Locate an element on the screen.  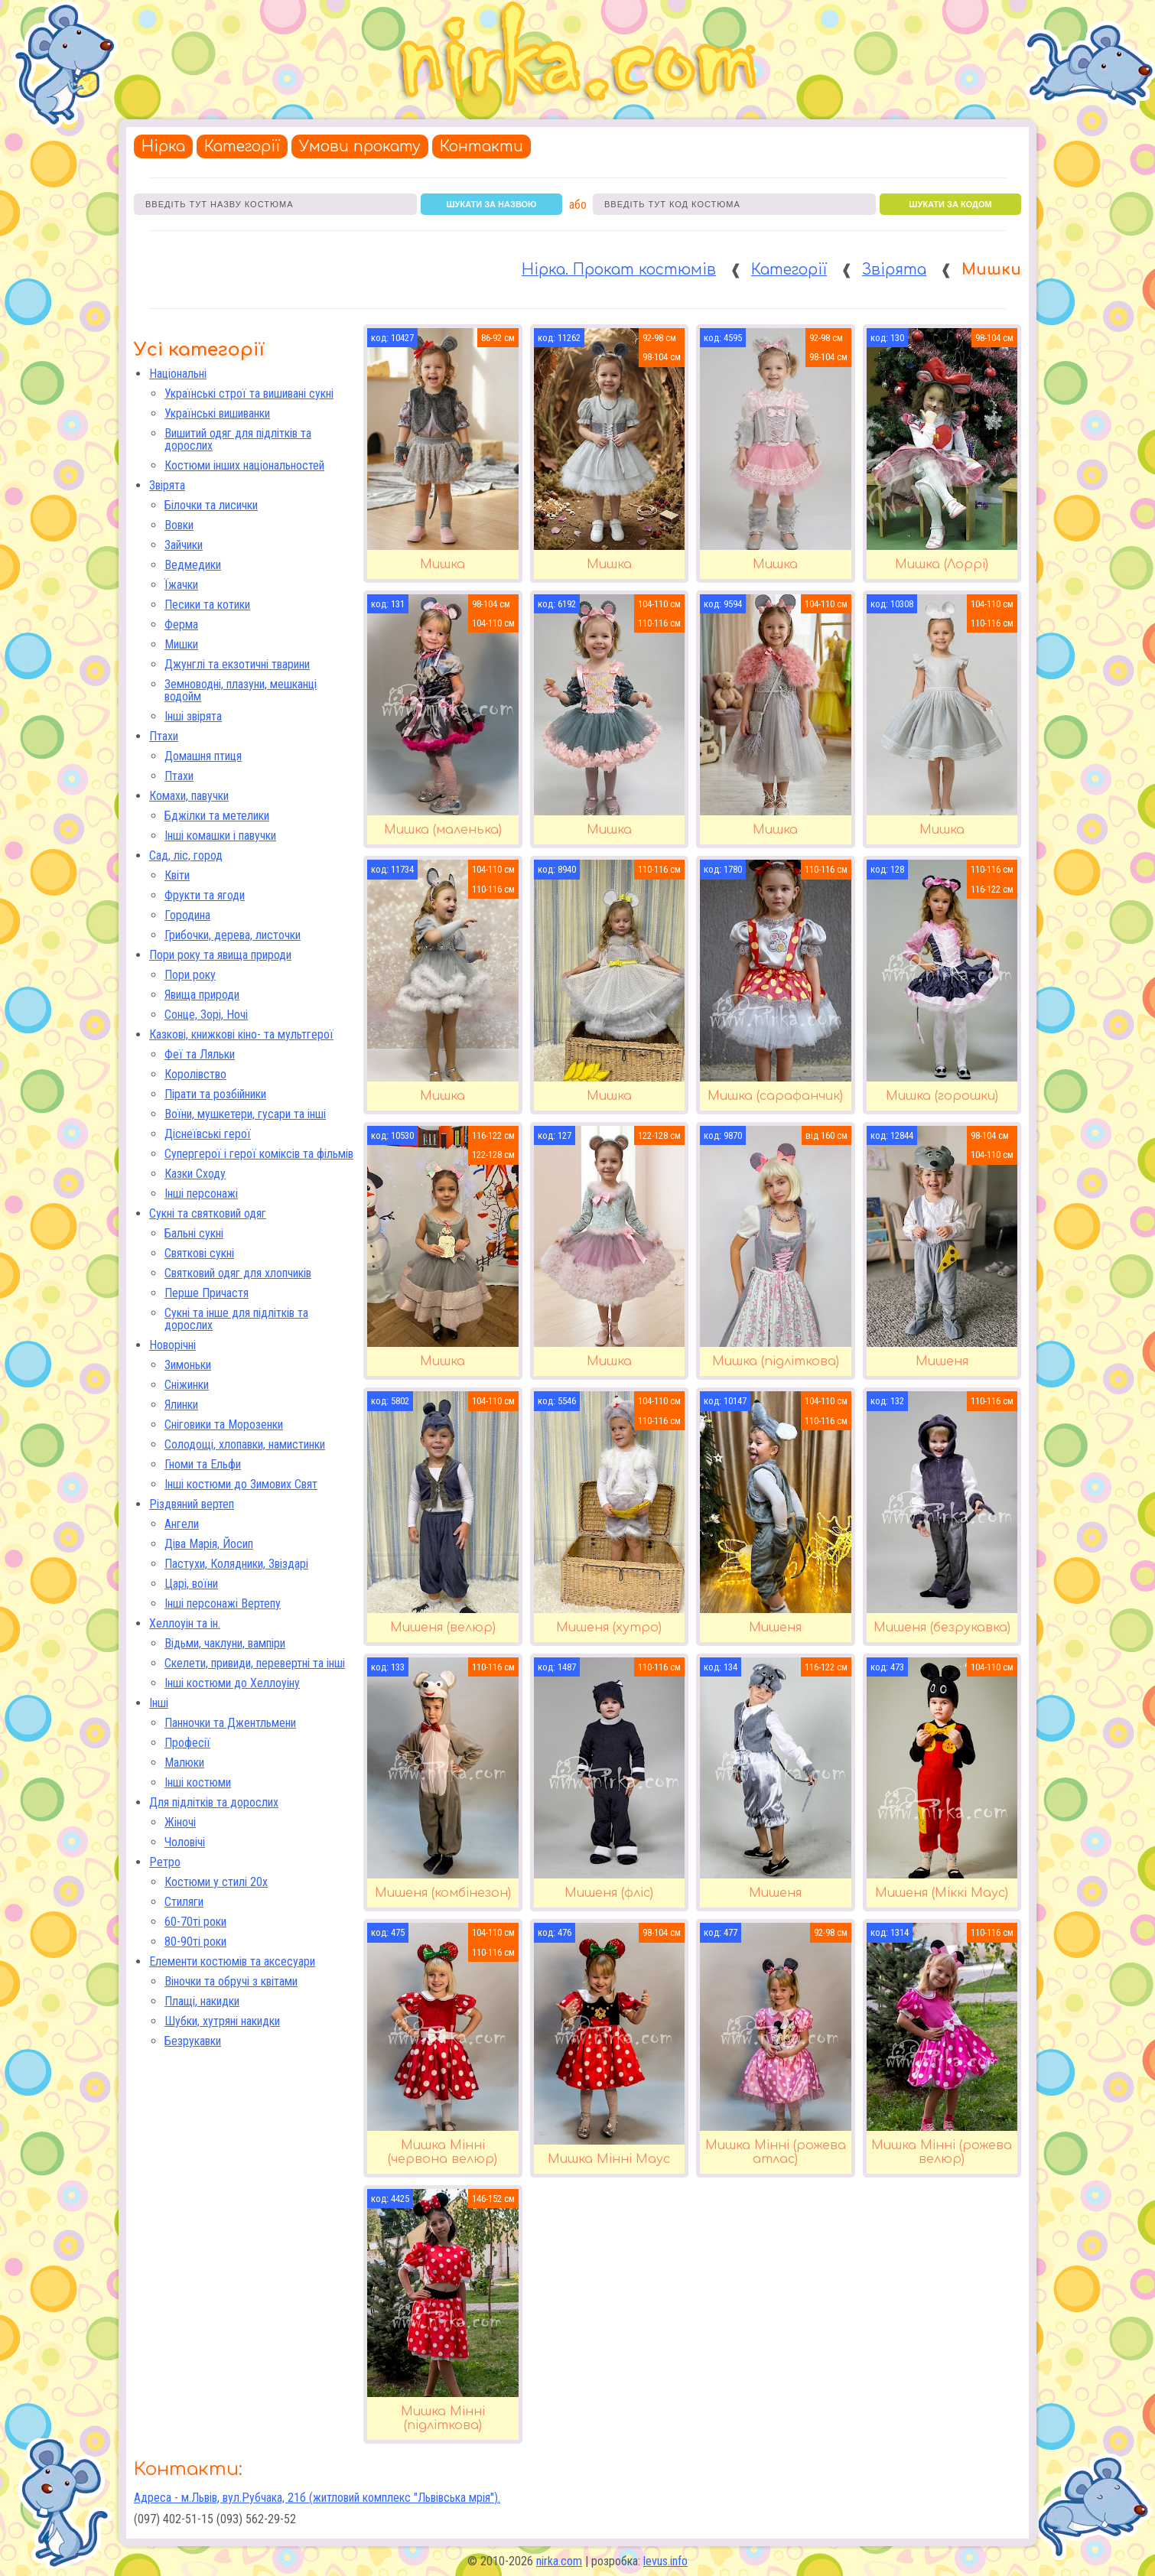
Явища природи is located at coordinates (201, 994).